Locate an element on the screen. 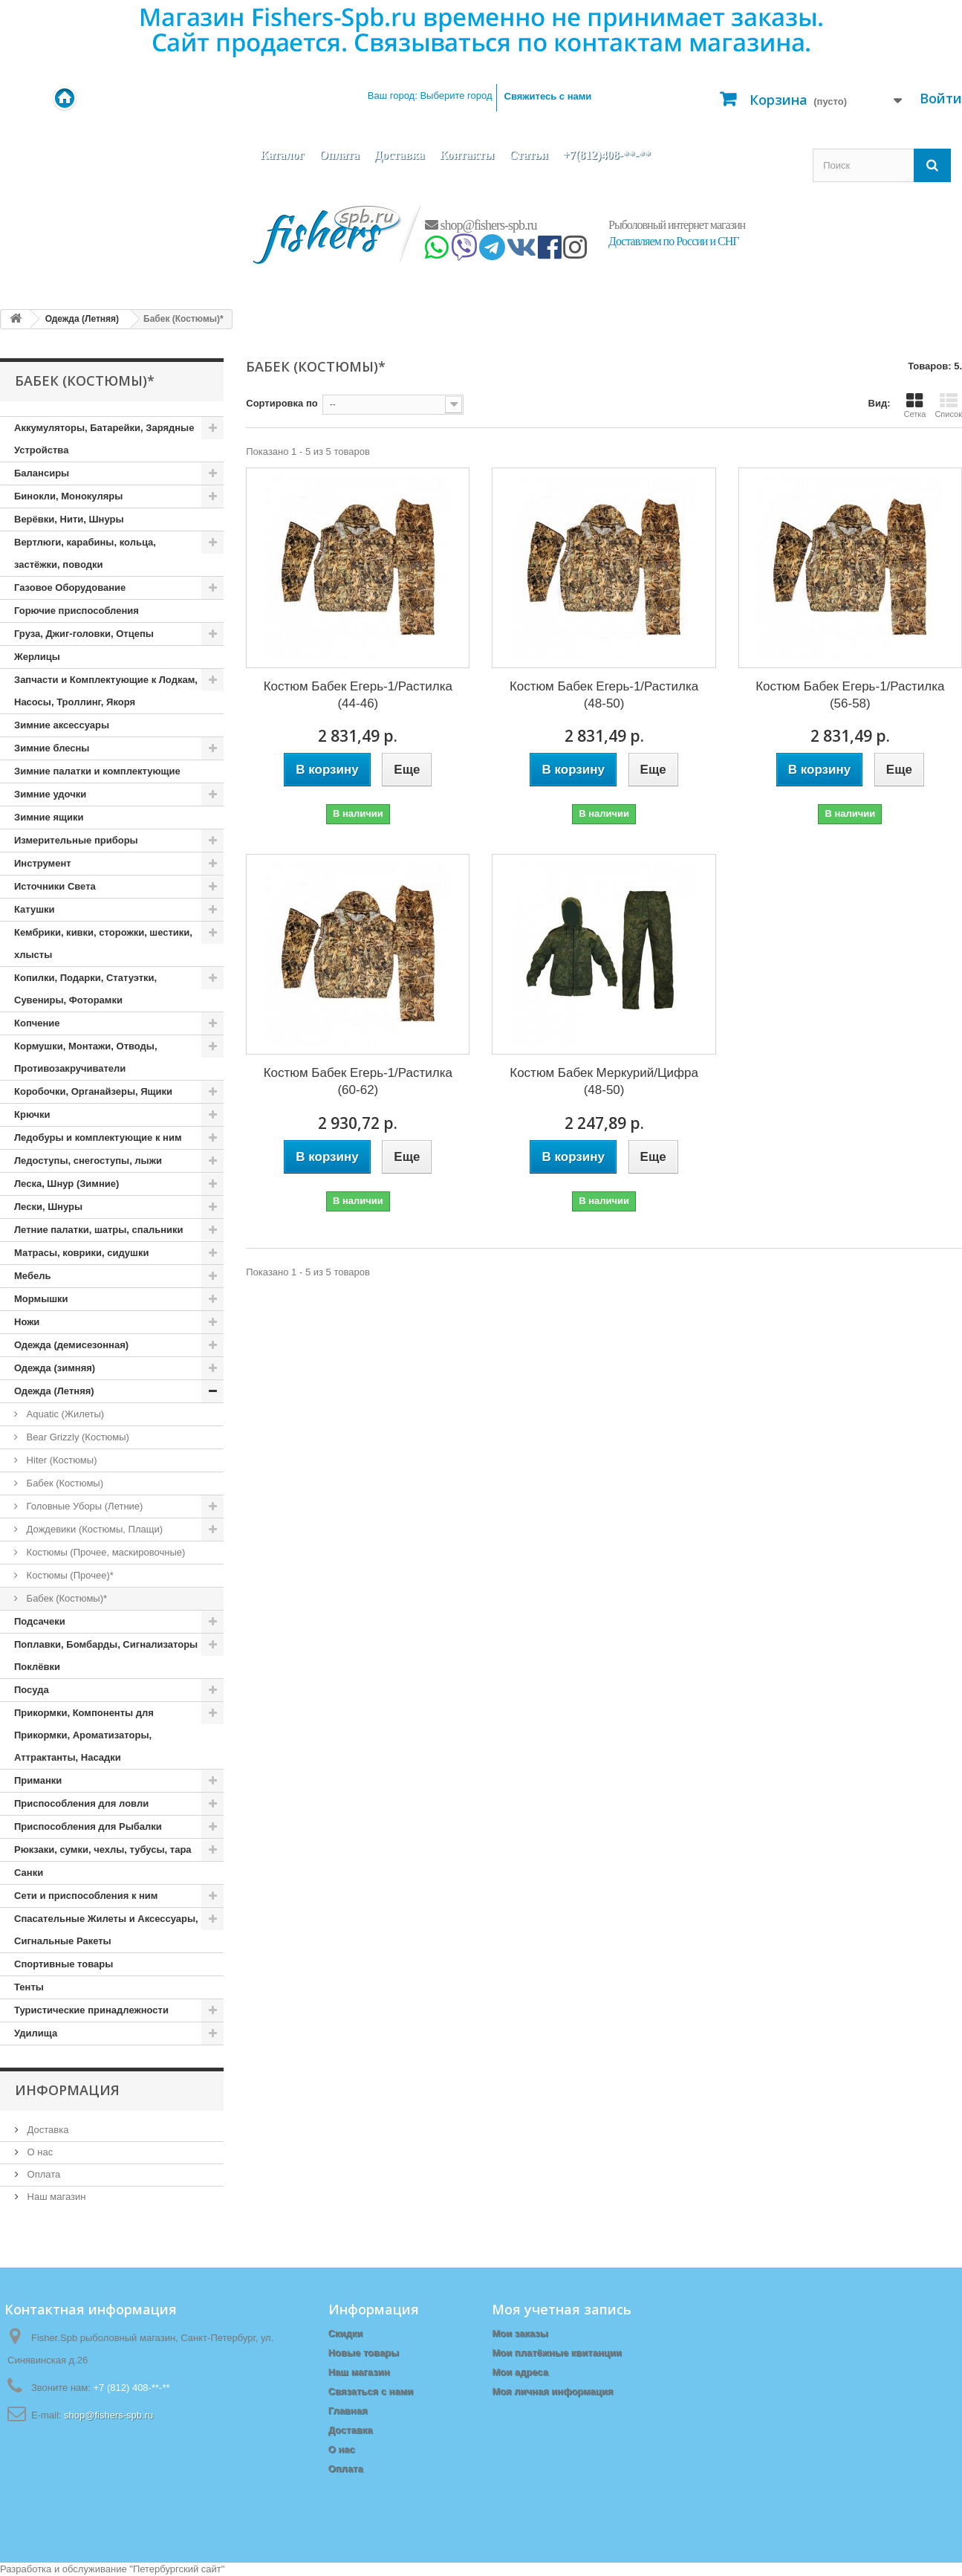  Подсачеки is located at coordinates (39, 1621).